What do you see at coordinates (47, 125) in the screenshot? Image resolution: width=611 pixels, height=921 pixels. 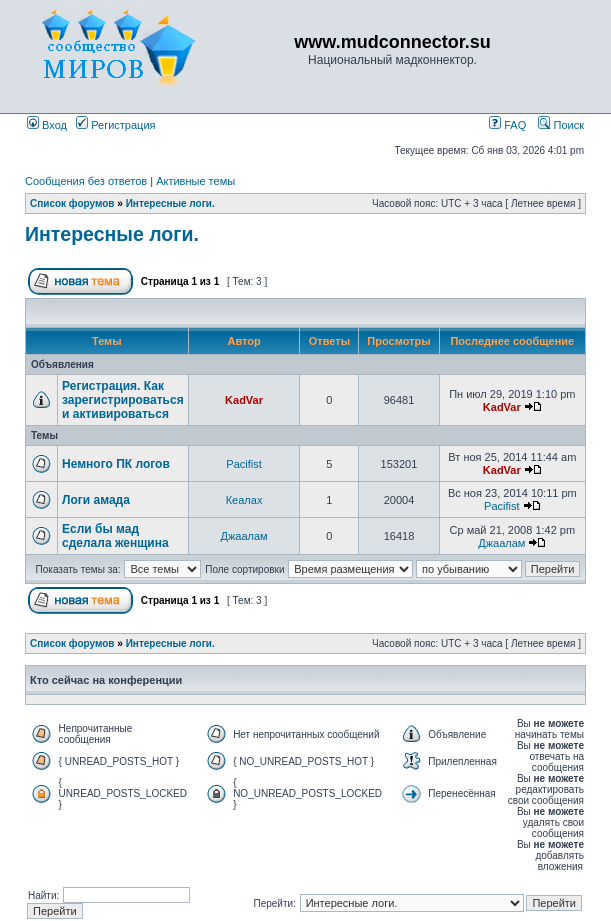 I see `Вход` at bounding box center [47, 125].